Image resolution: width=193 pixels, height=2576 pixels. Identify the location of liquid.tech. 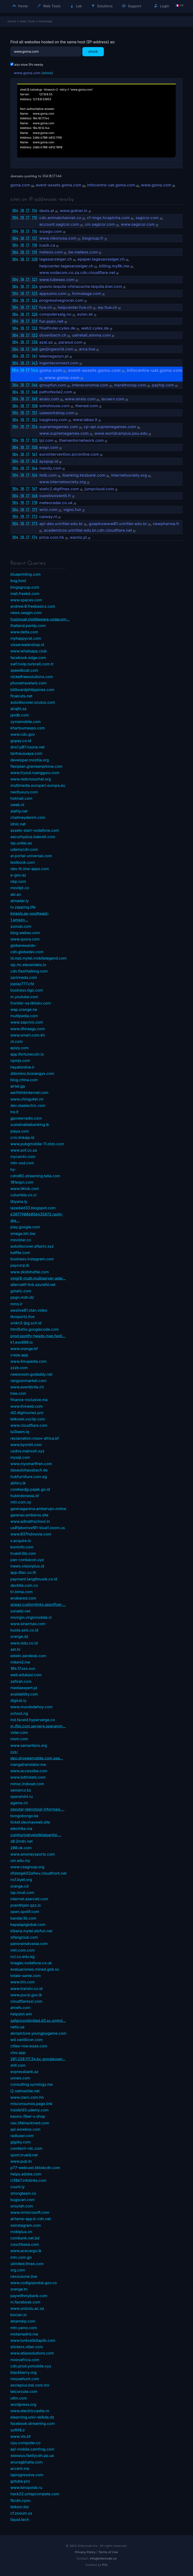
(19, 2519).